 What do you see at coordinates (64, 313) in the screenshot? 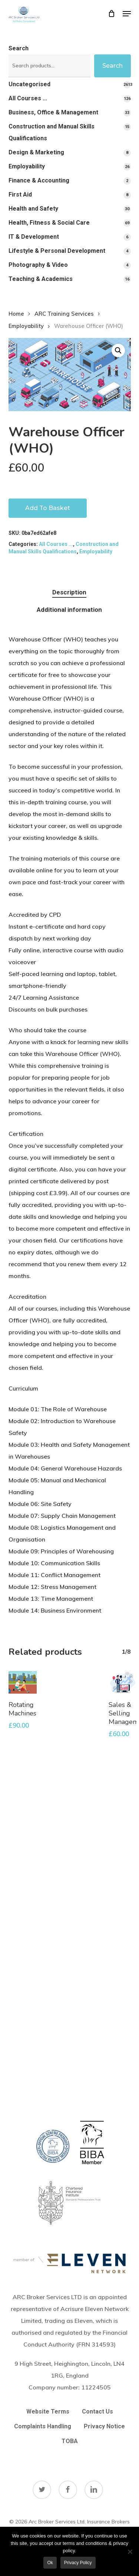
I see `ARC Training Services` at bounding box center [64, 313].